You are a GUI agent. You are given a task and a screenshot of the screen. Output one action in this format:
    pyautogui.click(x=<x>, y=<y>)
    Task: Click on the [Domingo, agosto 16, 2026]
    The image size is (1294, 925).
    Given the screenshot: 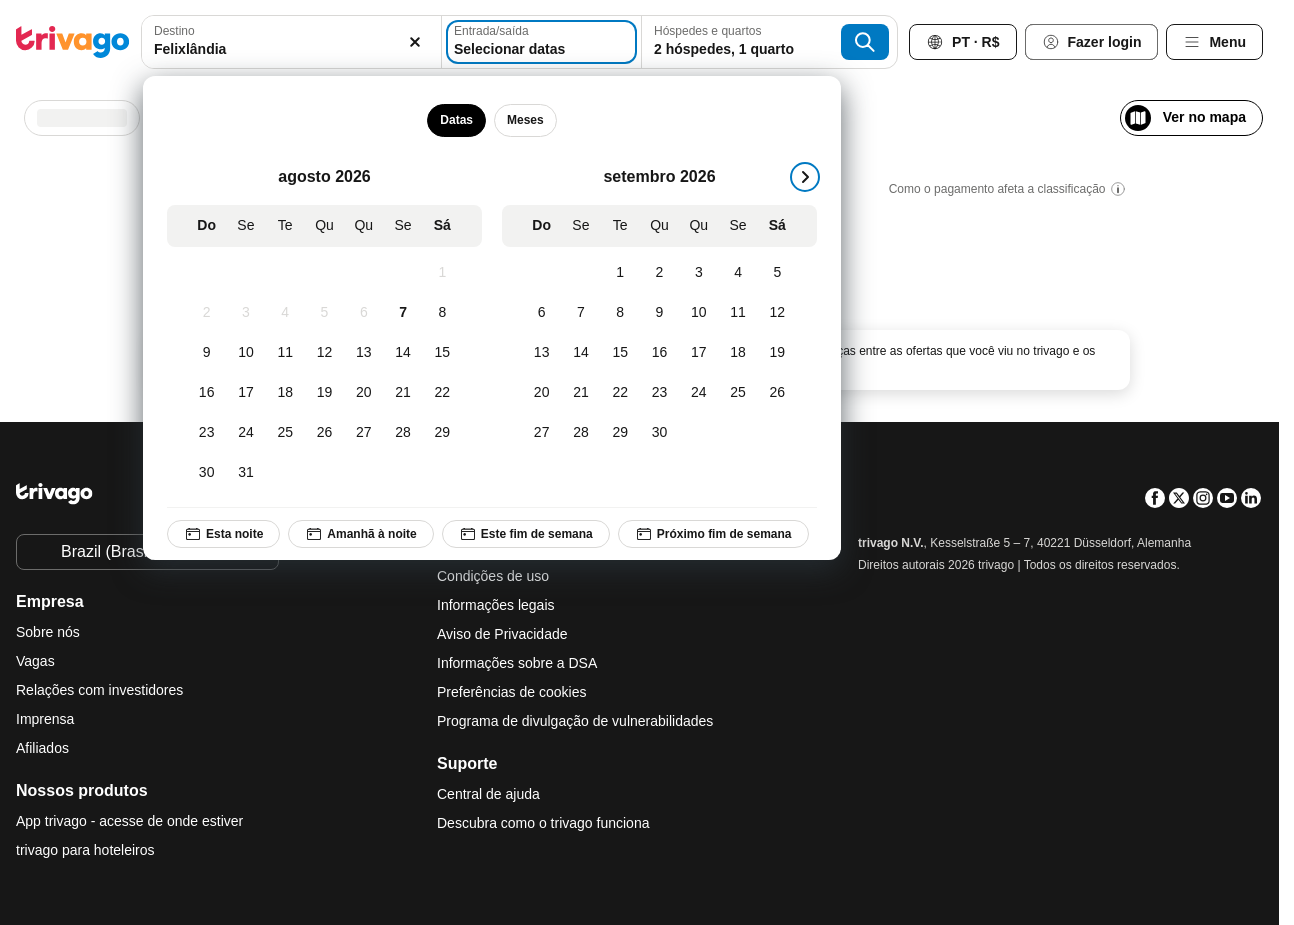 What is the action you would take?
    pyautogui.click(x=206, y=393)
    